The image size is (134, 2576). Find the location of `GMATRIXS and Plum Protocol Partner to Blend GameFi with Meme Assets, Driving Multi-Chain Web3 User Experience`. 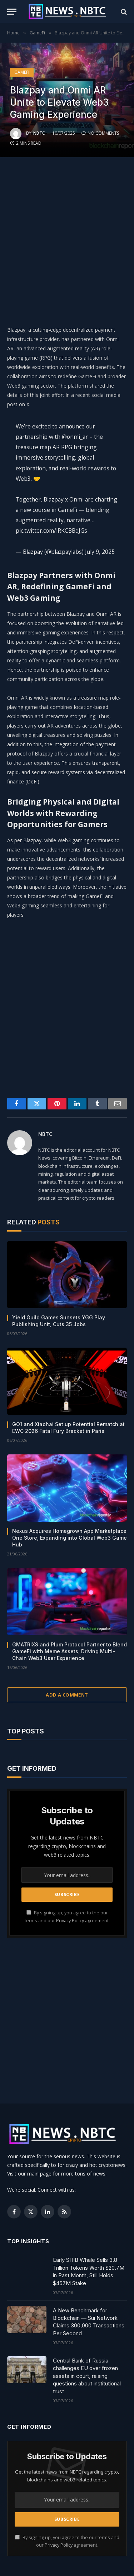

GMATRIXS and Plum Protocol Partner to Blend GameFi with Meme Assets, Driving Multi-Chain Web3 User Experience is located at coordinates (69, 1651).